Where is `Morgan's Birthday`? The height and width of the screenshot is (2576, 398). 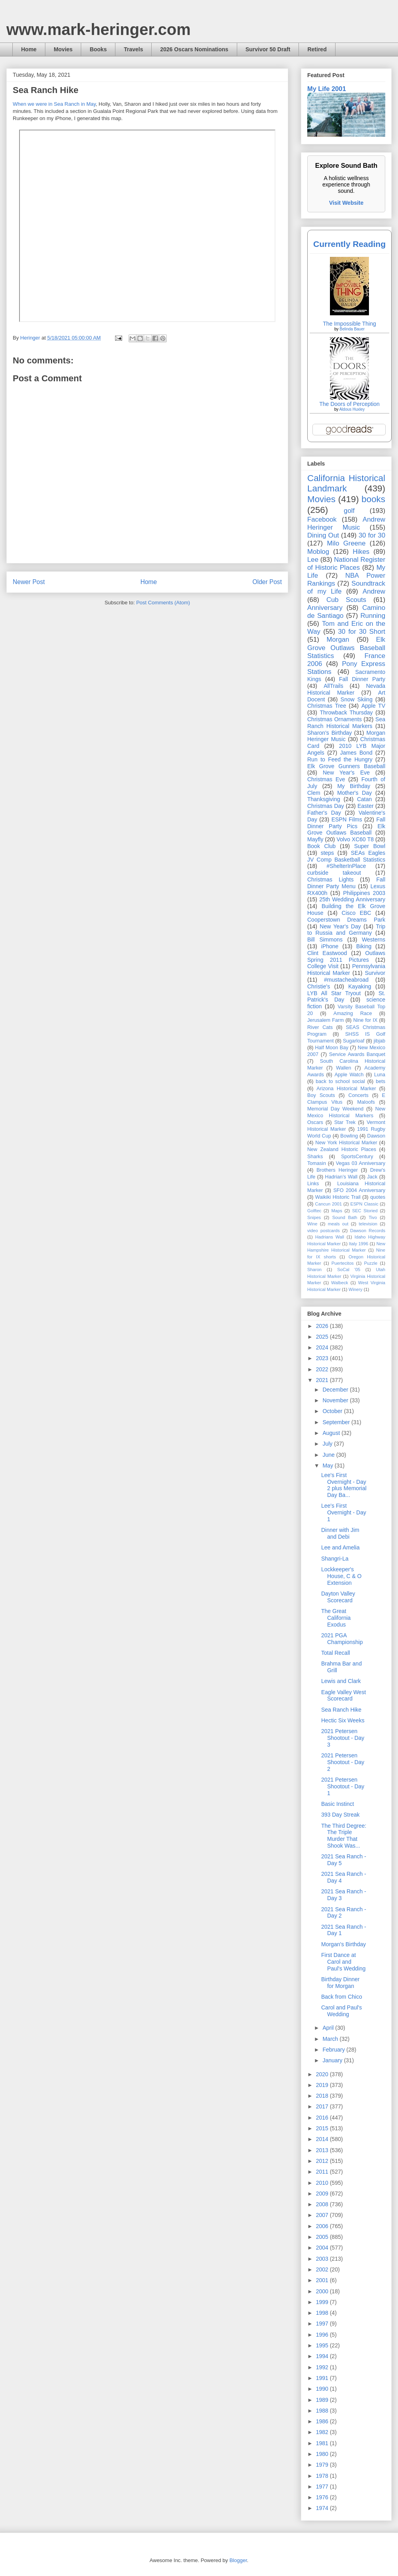 Morgan's Birthday is located at coordinates (343, 1944).